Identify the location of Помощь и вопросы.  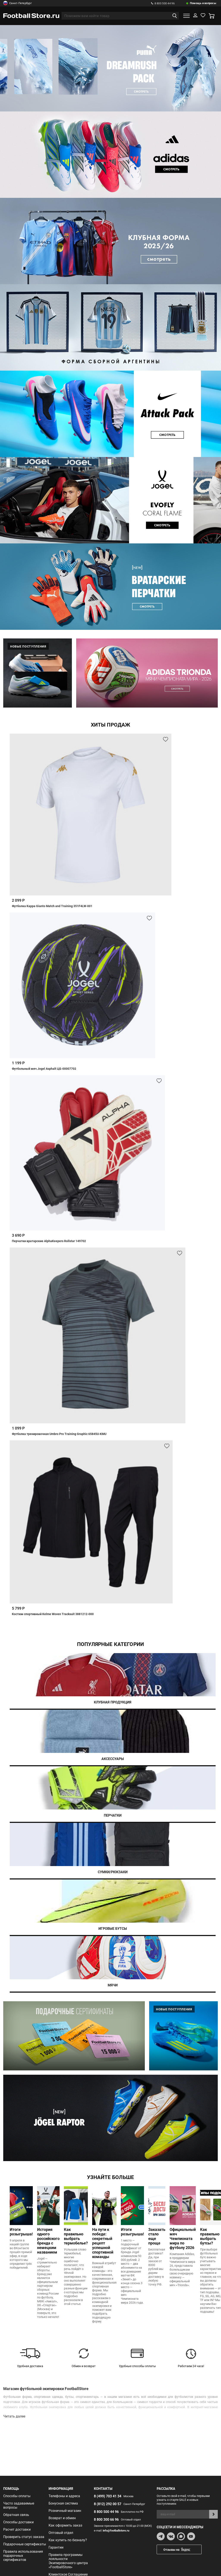
(203, 3).